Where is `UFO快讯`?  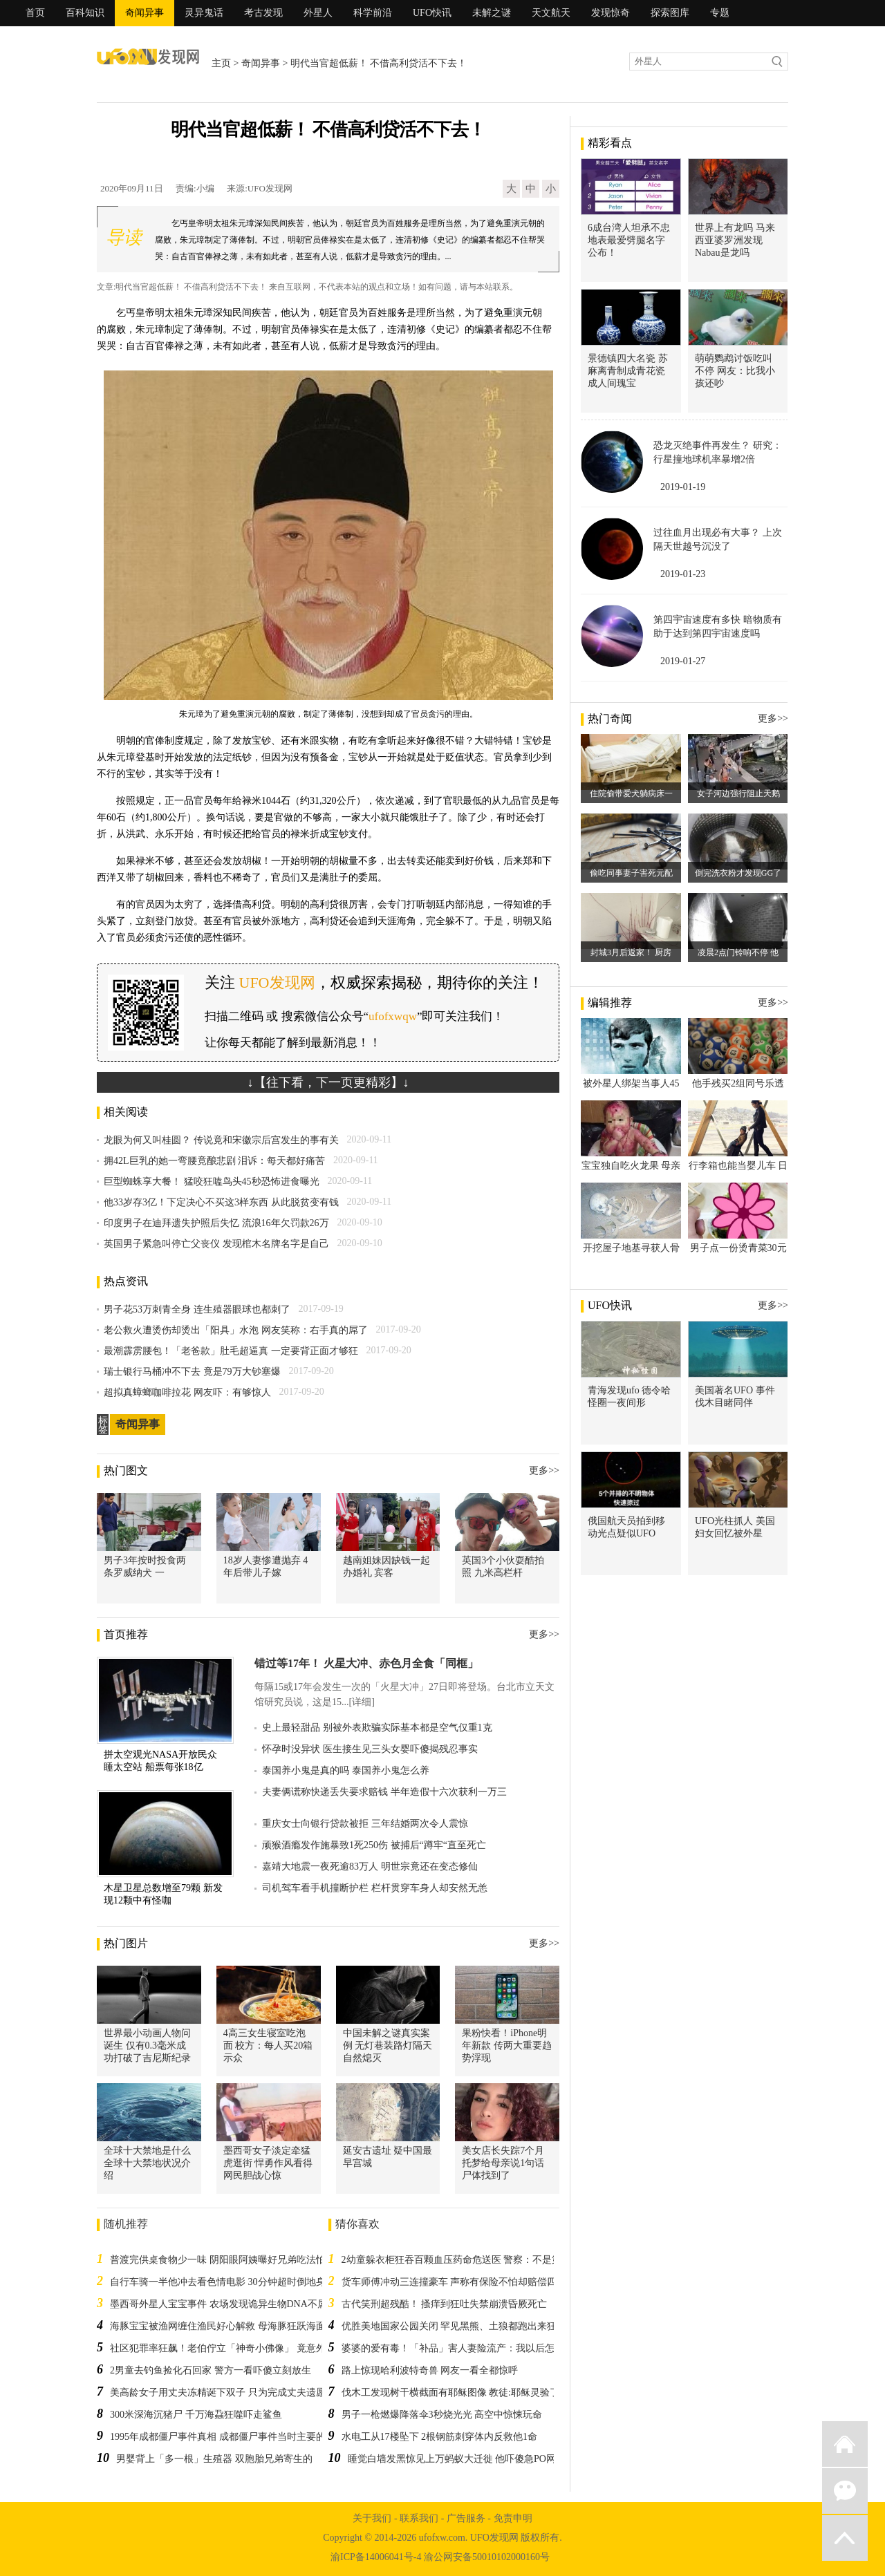 UFO快讯 is located at coordinates (432, 13).